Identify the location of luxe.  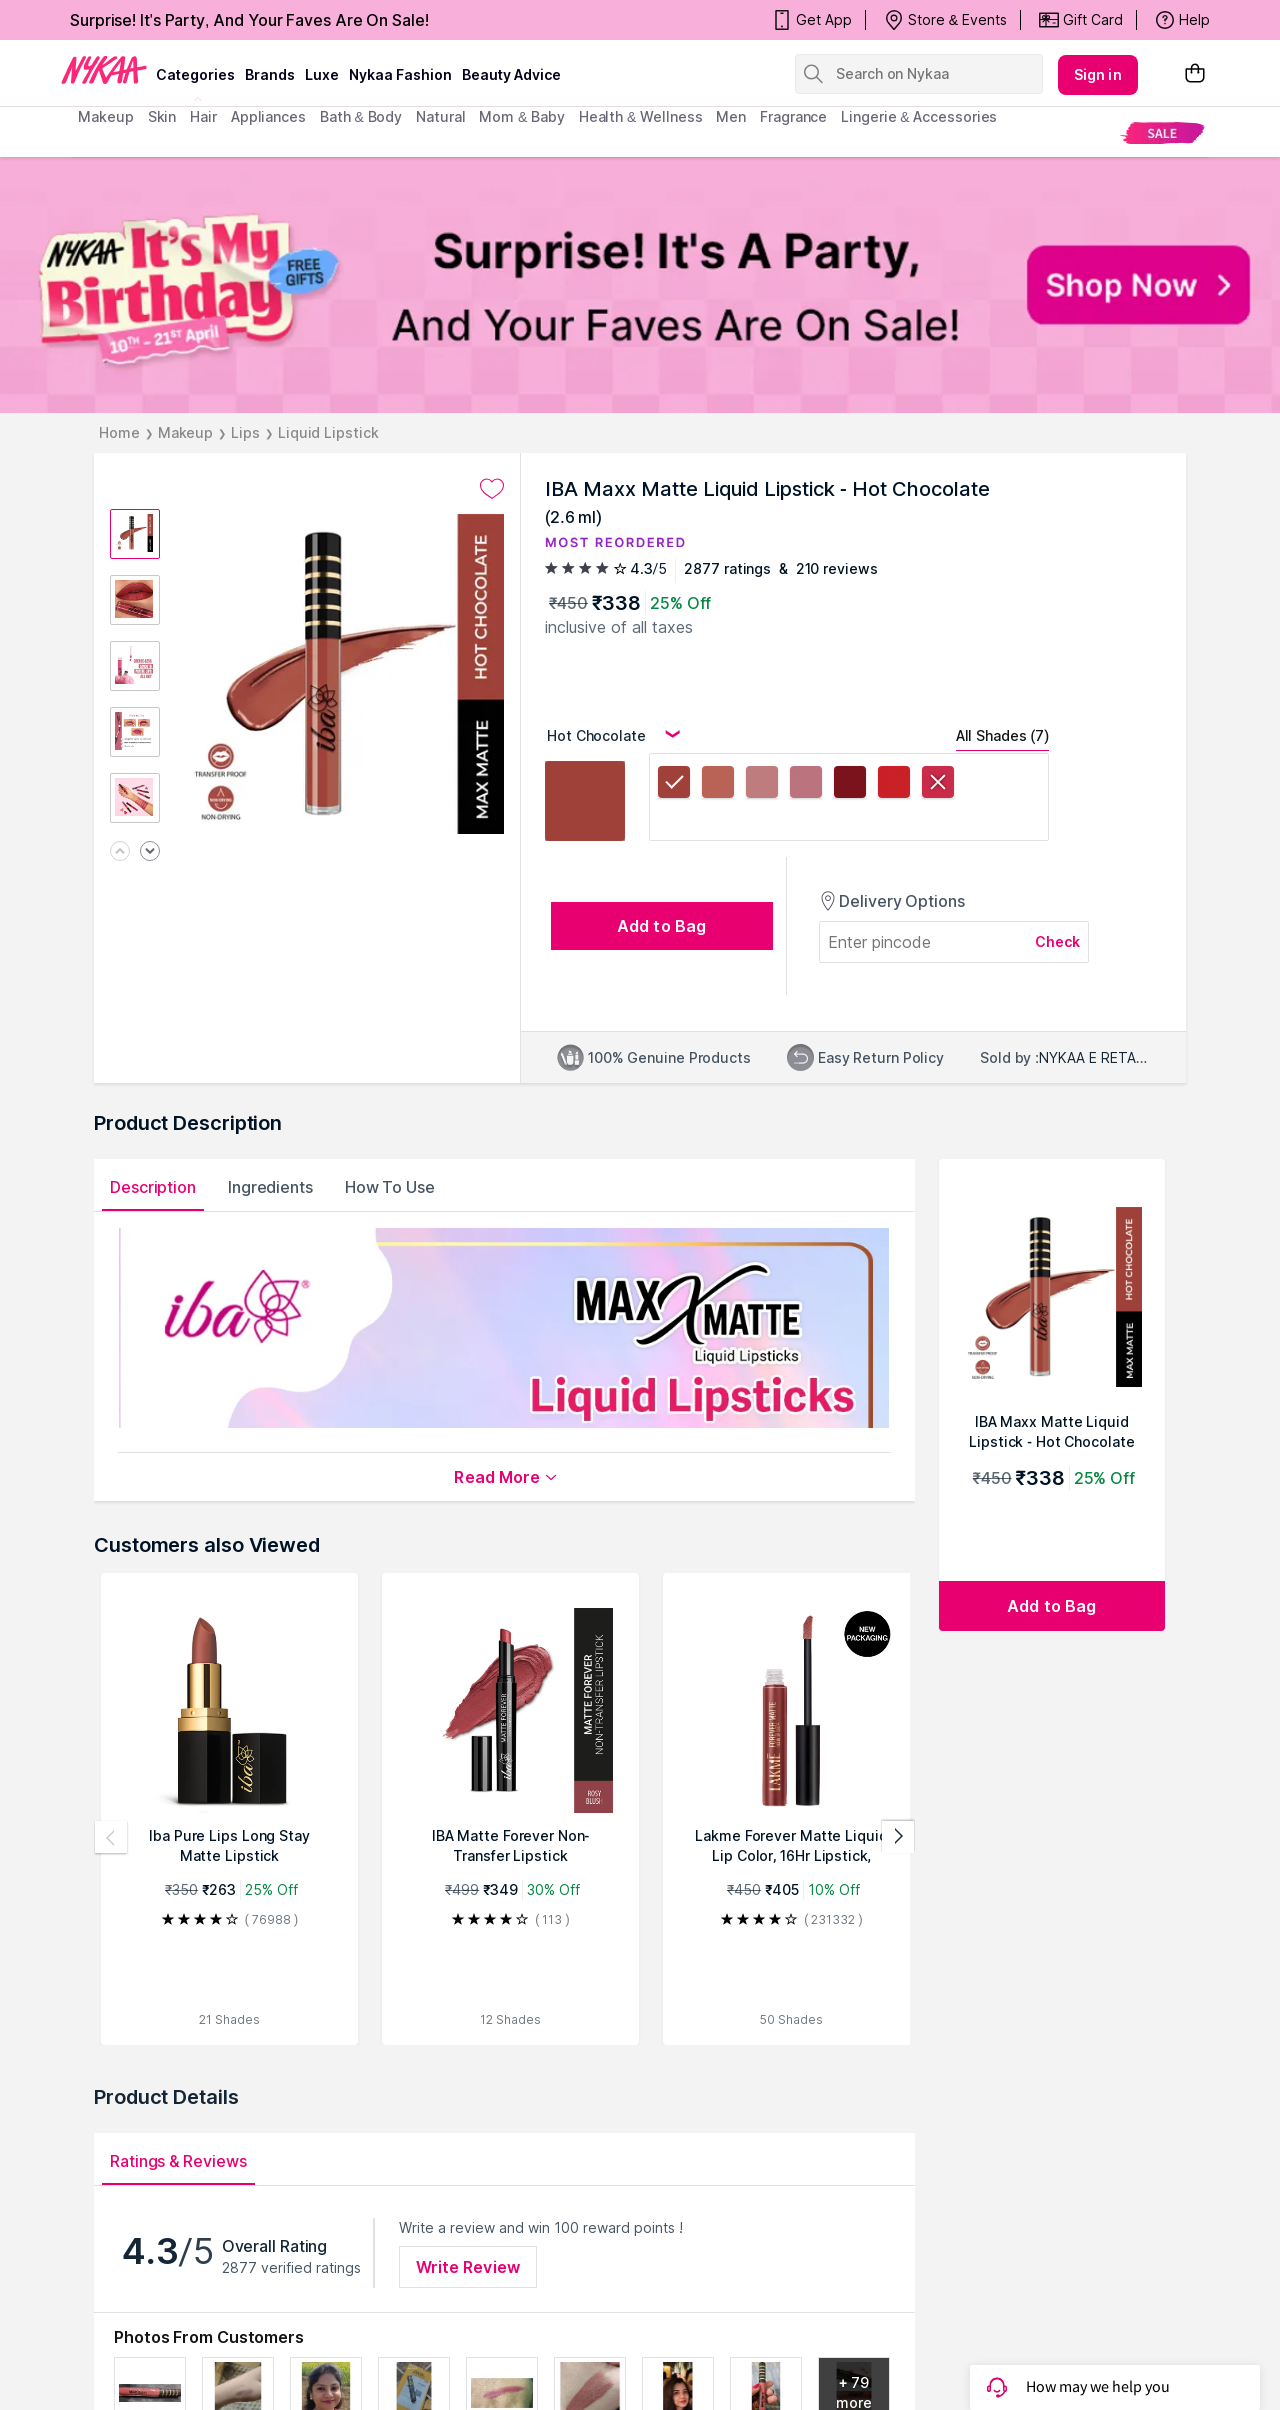
(322, 74).